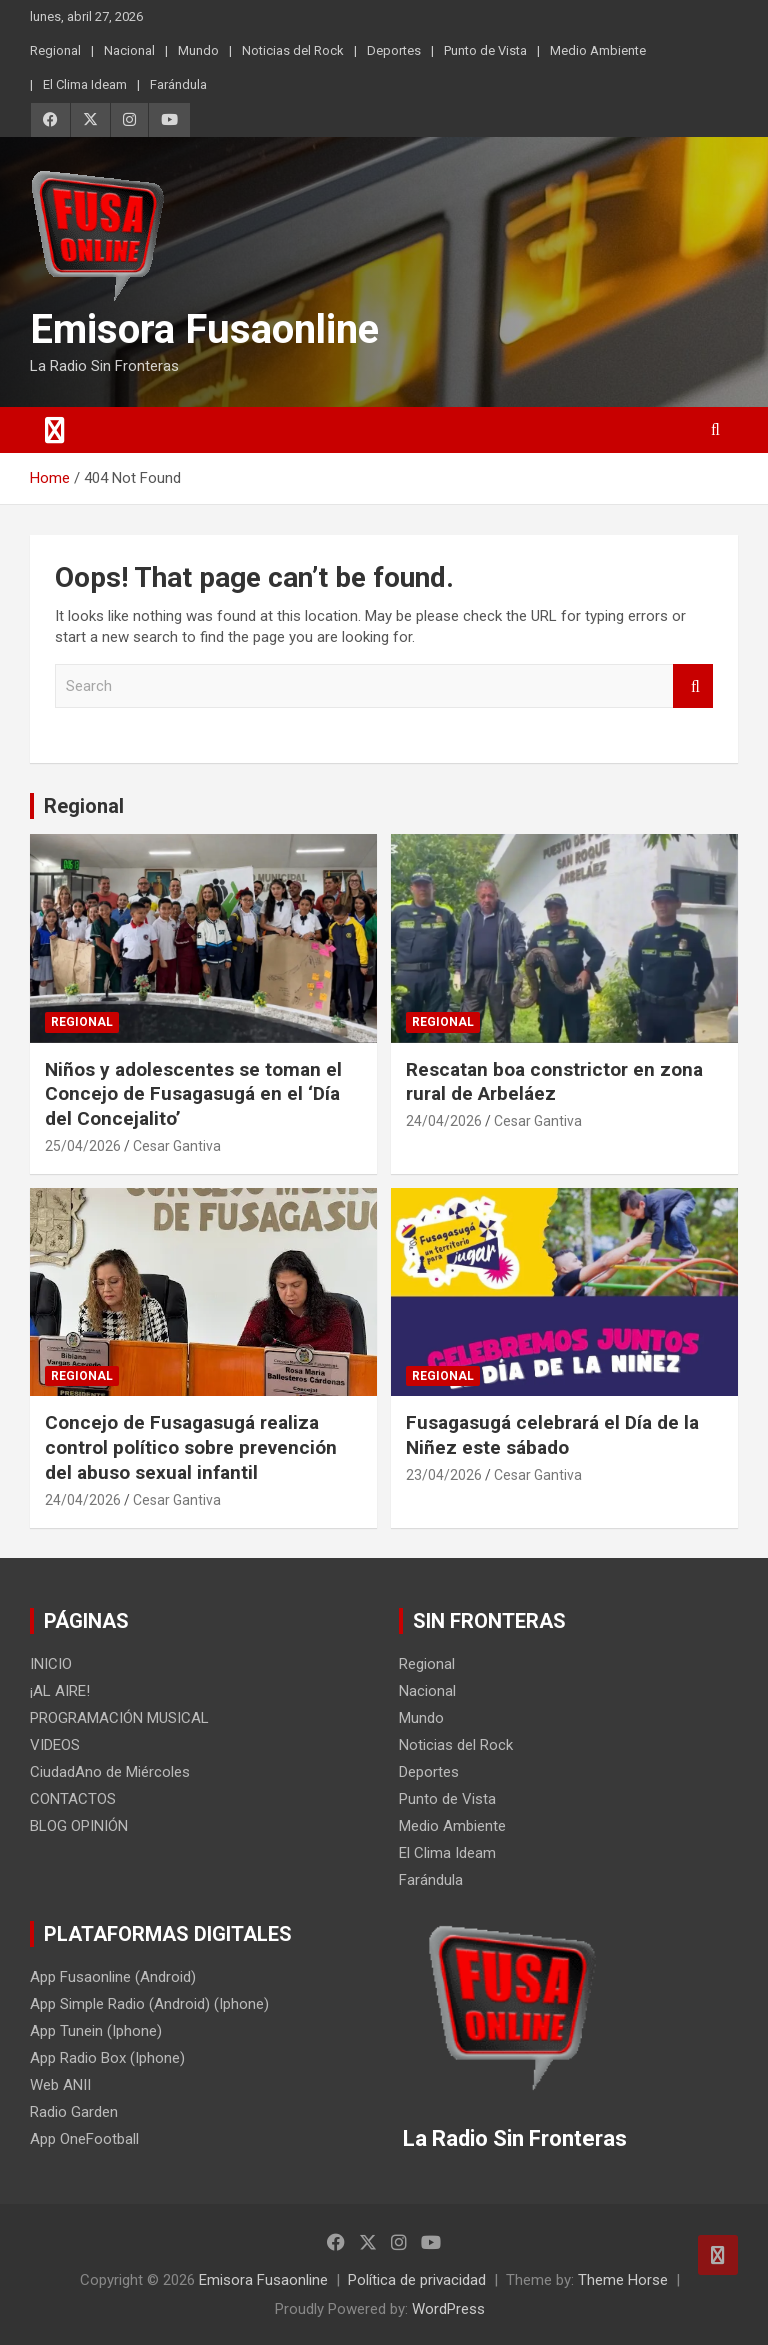  What do you see at coordinates (293, 50) in the screenshot?
I see `Noticias del Rock` at bounding box center [293, 50].